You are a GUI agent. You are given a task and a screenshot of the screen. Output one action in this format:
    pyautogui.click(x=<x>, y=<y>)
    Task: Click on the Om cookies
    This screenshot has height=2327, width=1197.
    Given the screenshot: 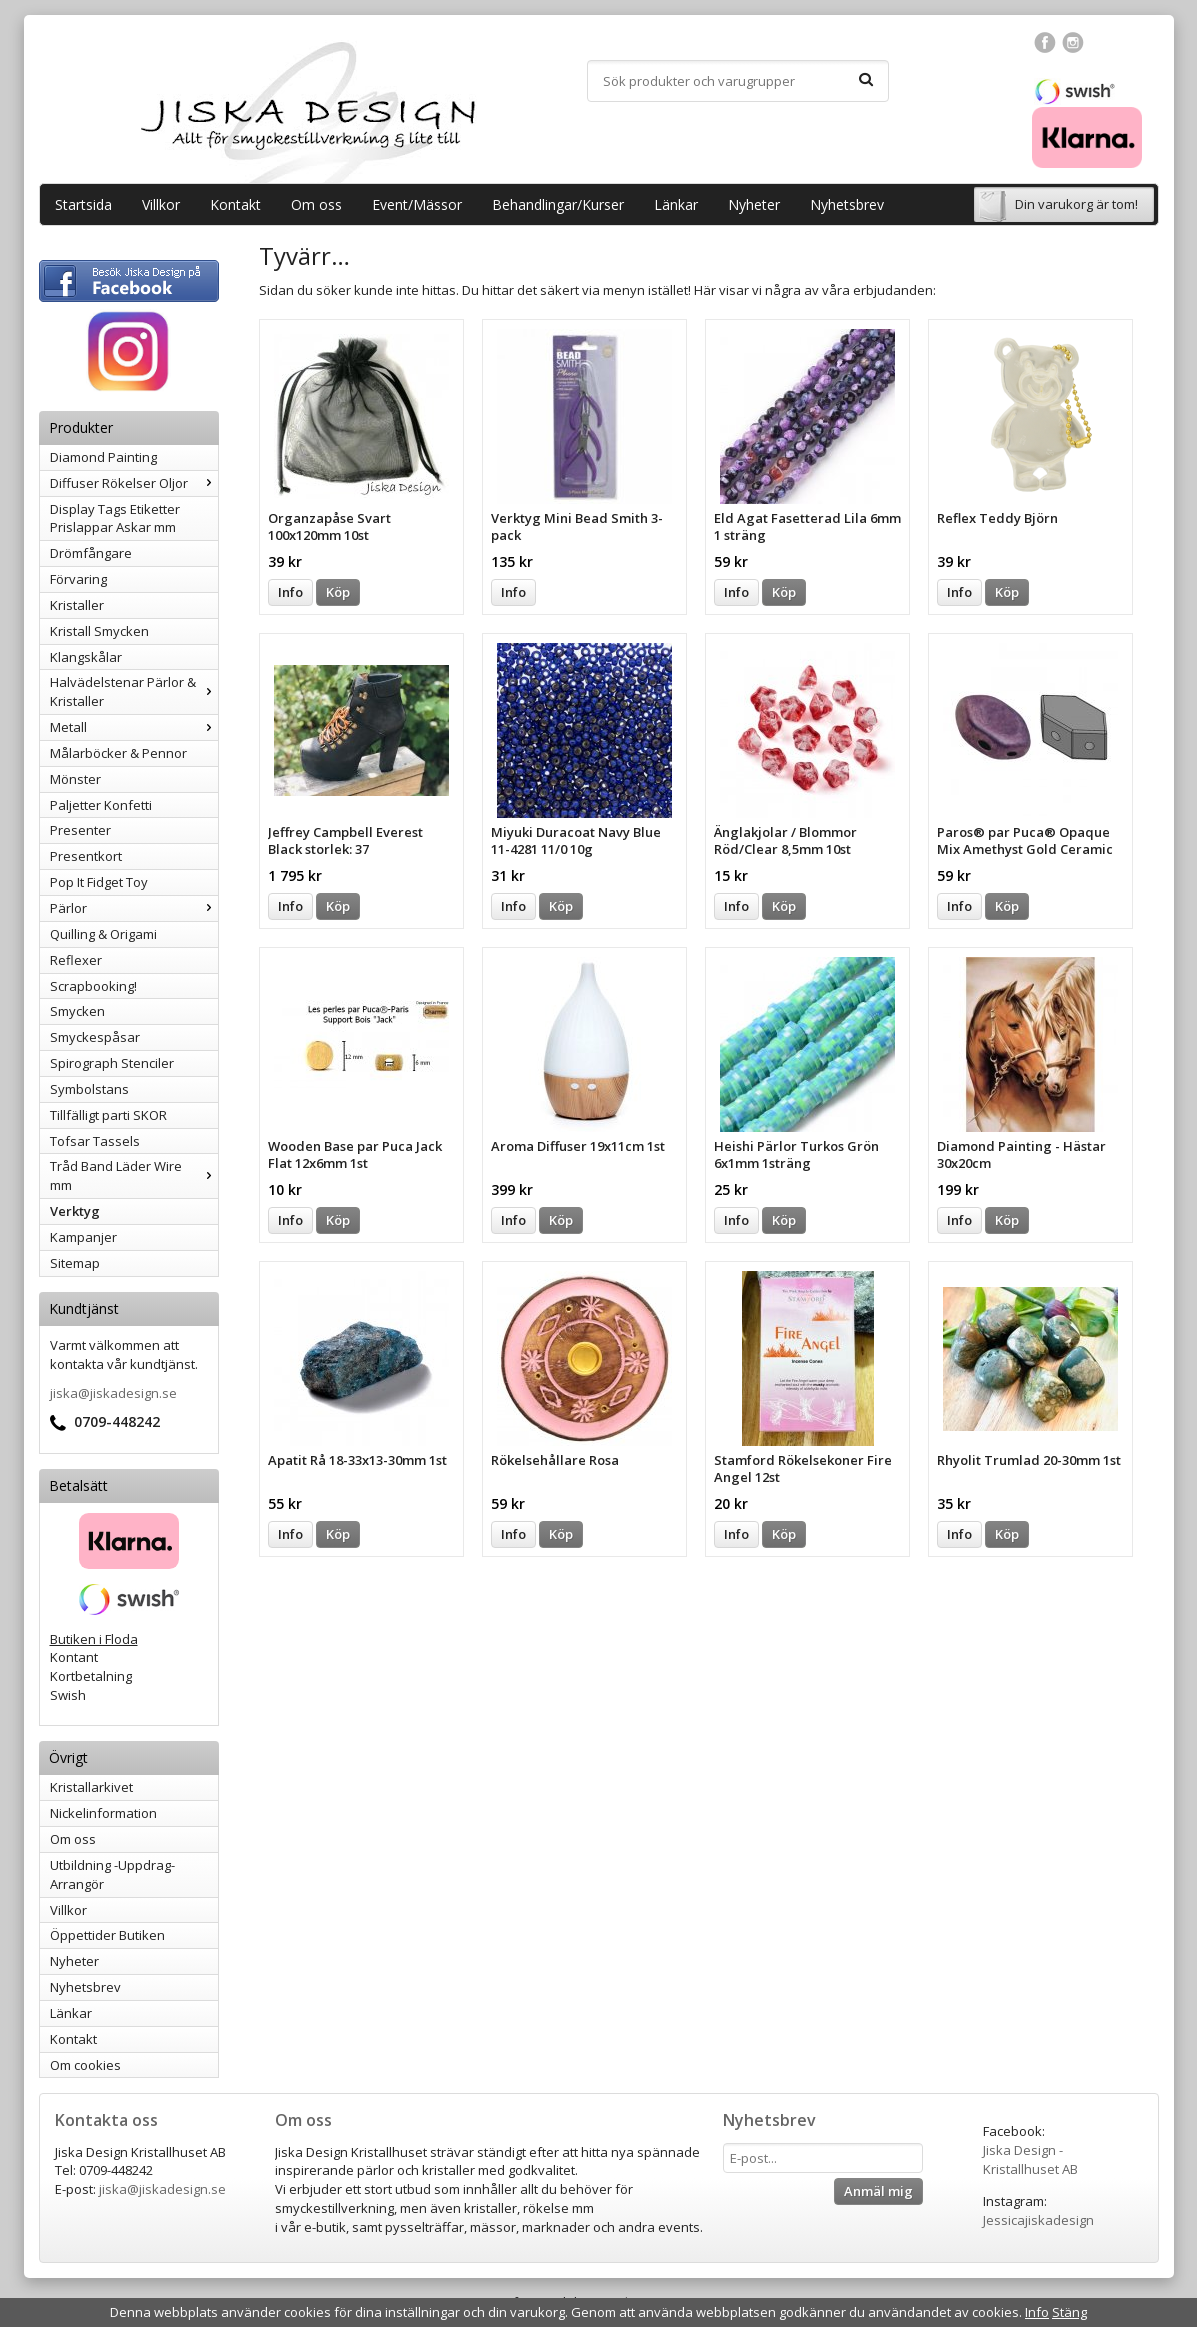 What is the action you would take?
    pyautogui.click(x=85, y=2065)
    